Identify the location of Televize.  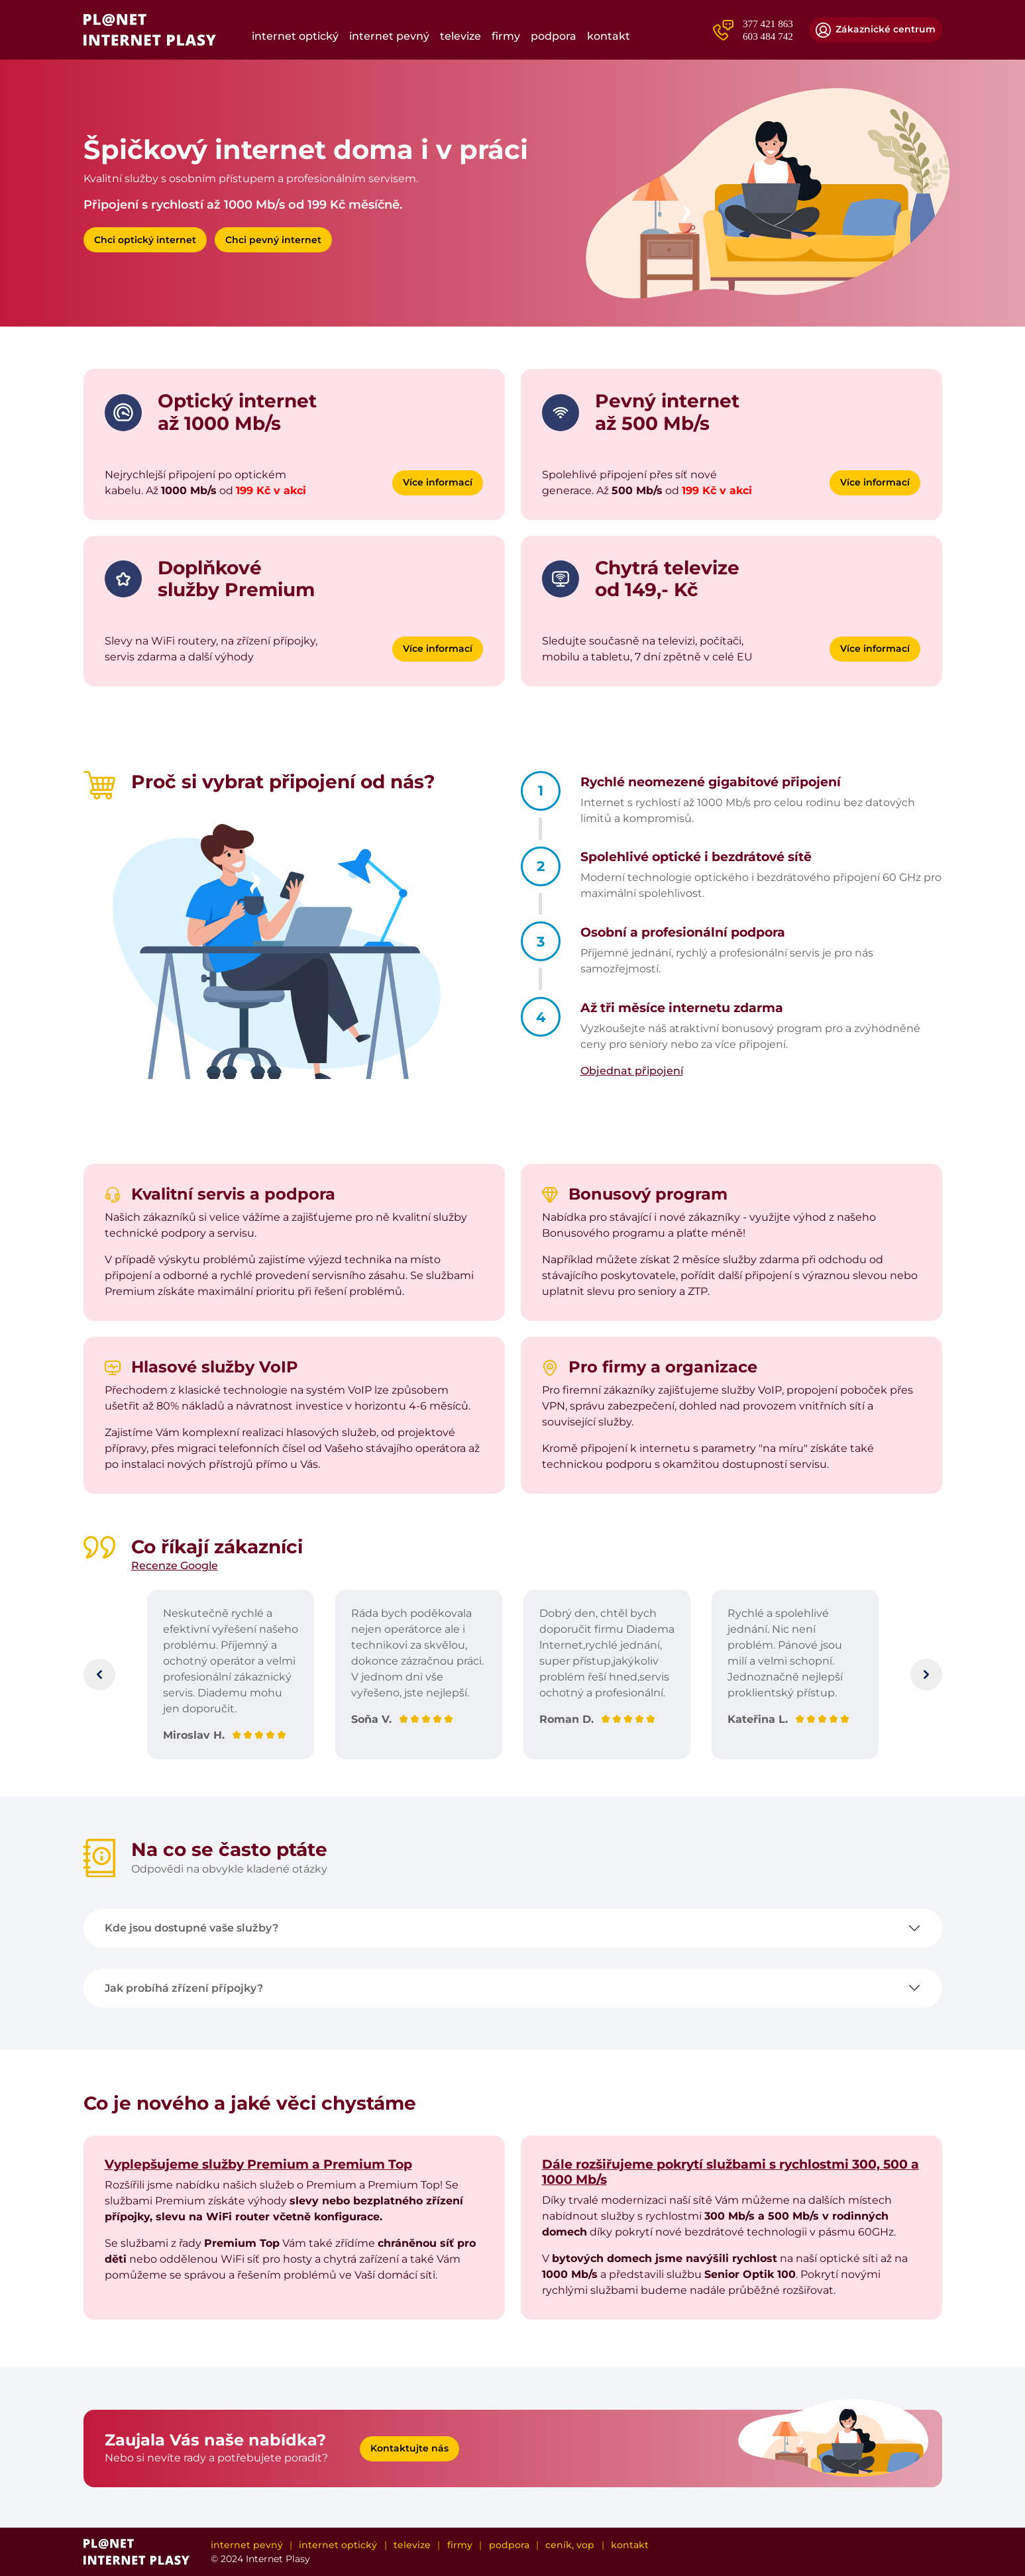
(460, 36).